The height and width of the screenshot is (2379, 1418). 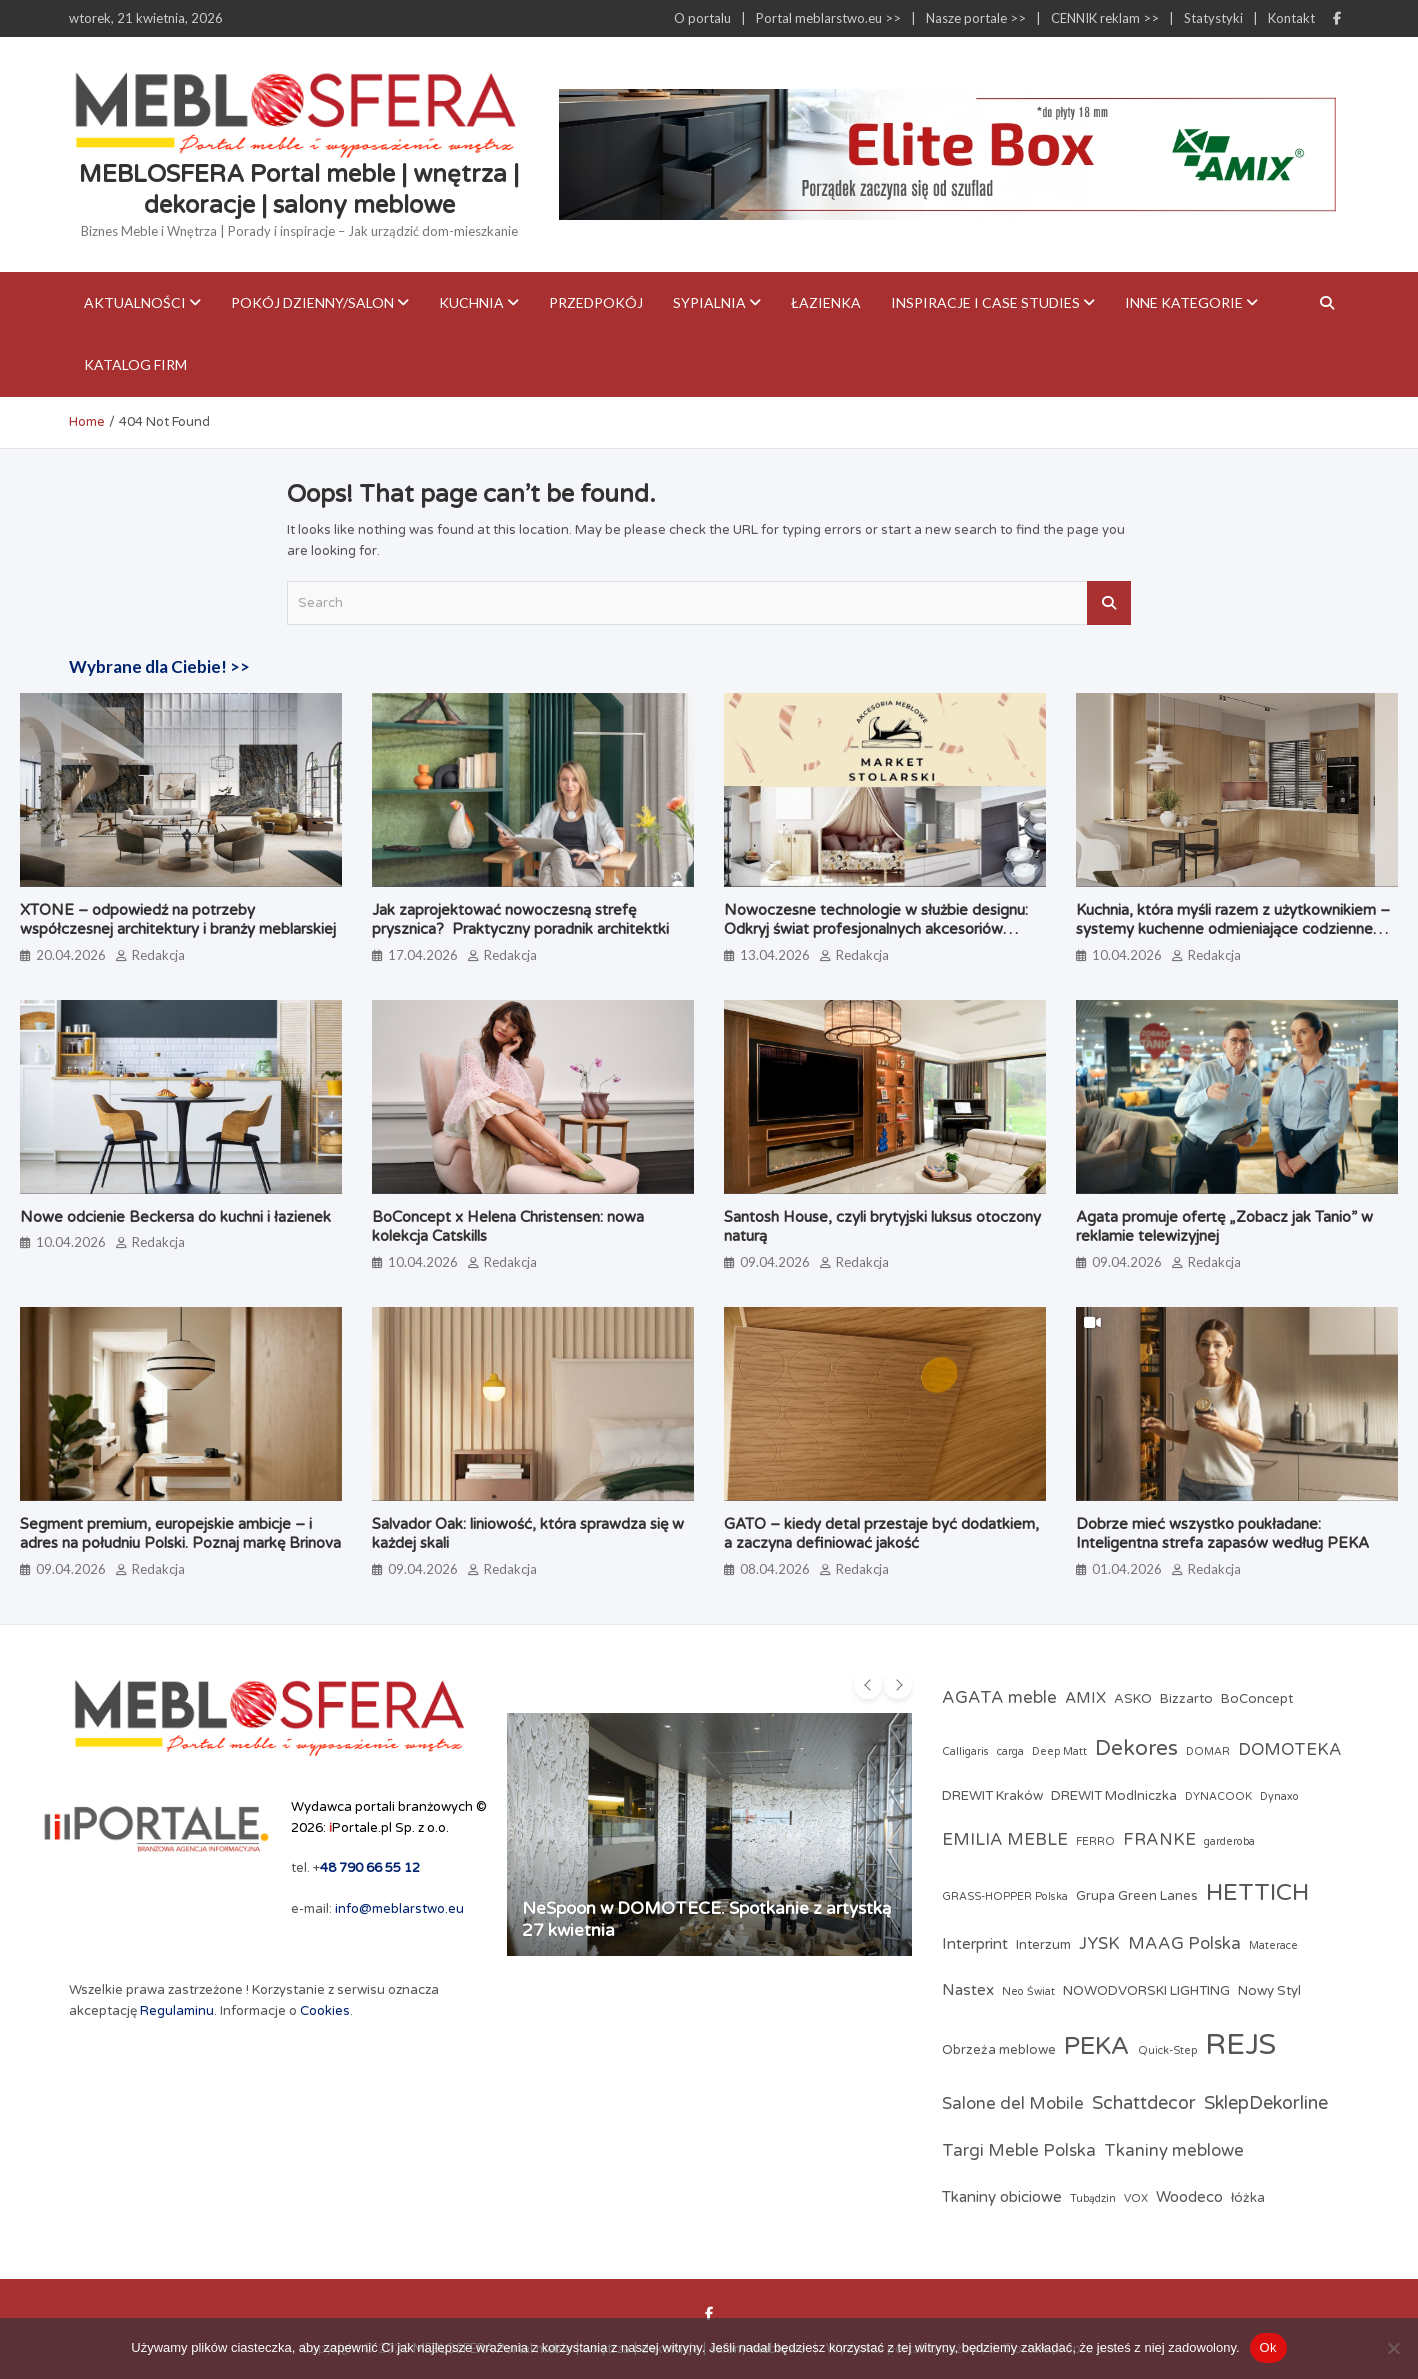 I want to click on Kuchnia, so click(x=471, y=302).